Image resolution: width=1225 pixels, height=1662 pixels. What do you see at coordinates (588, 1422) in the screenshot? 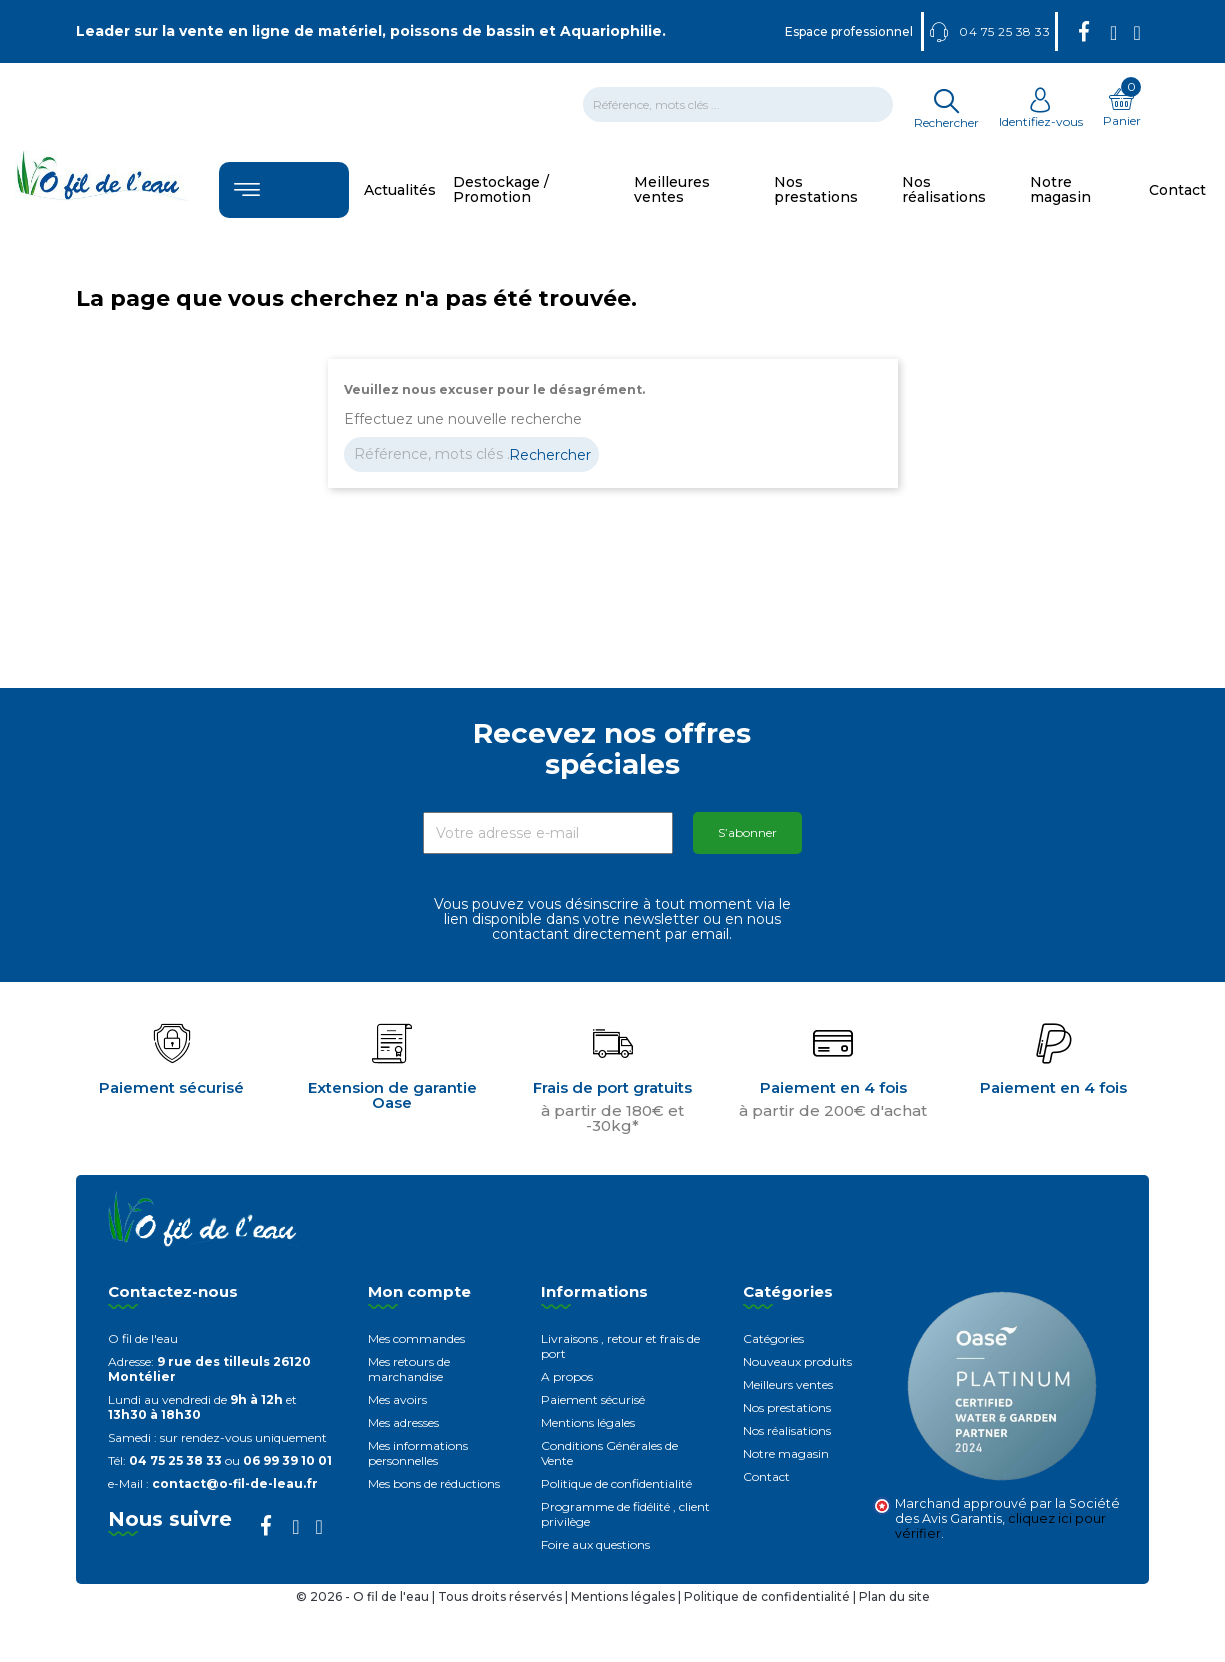
I see `Mentions légales` at bounding box center [588, 1422].